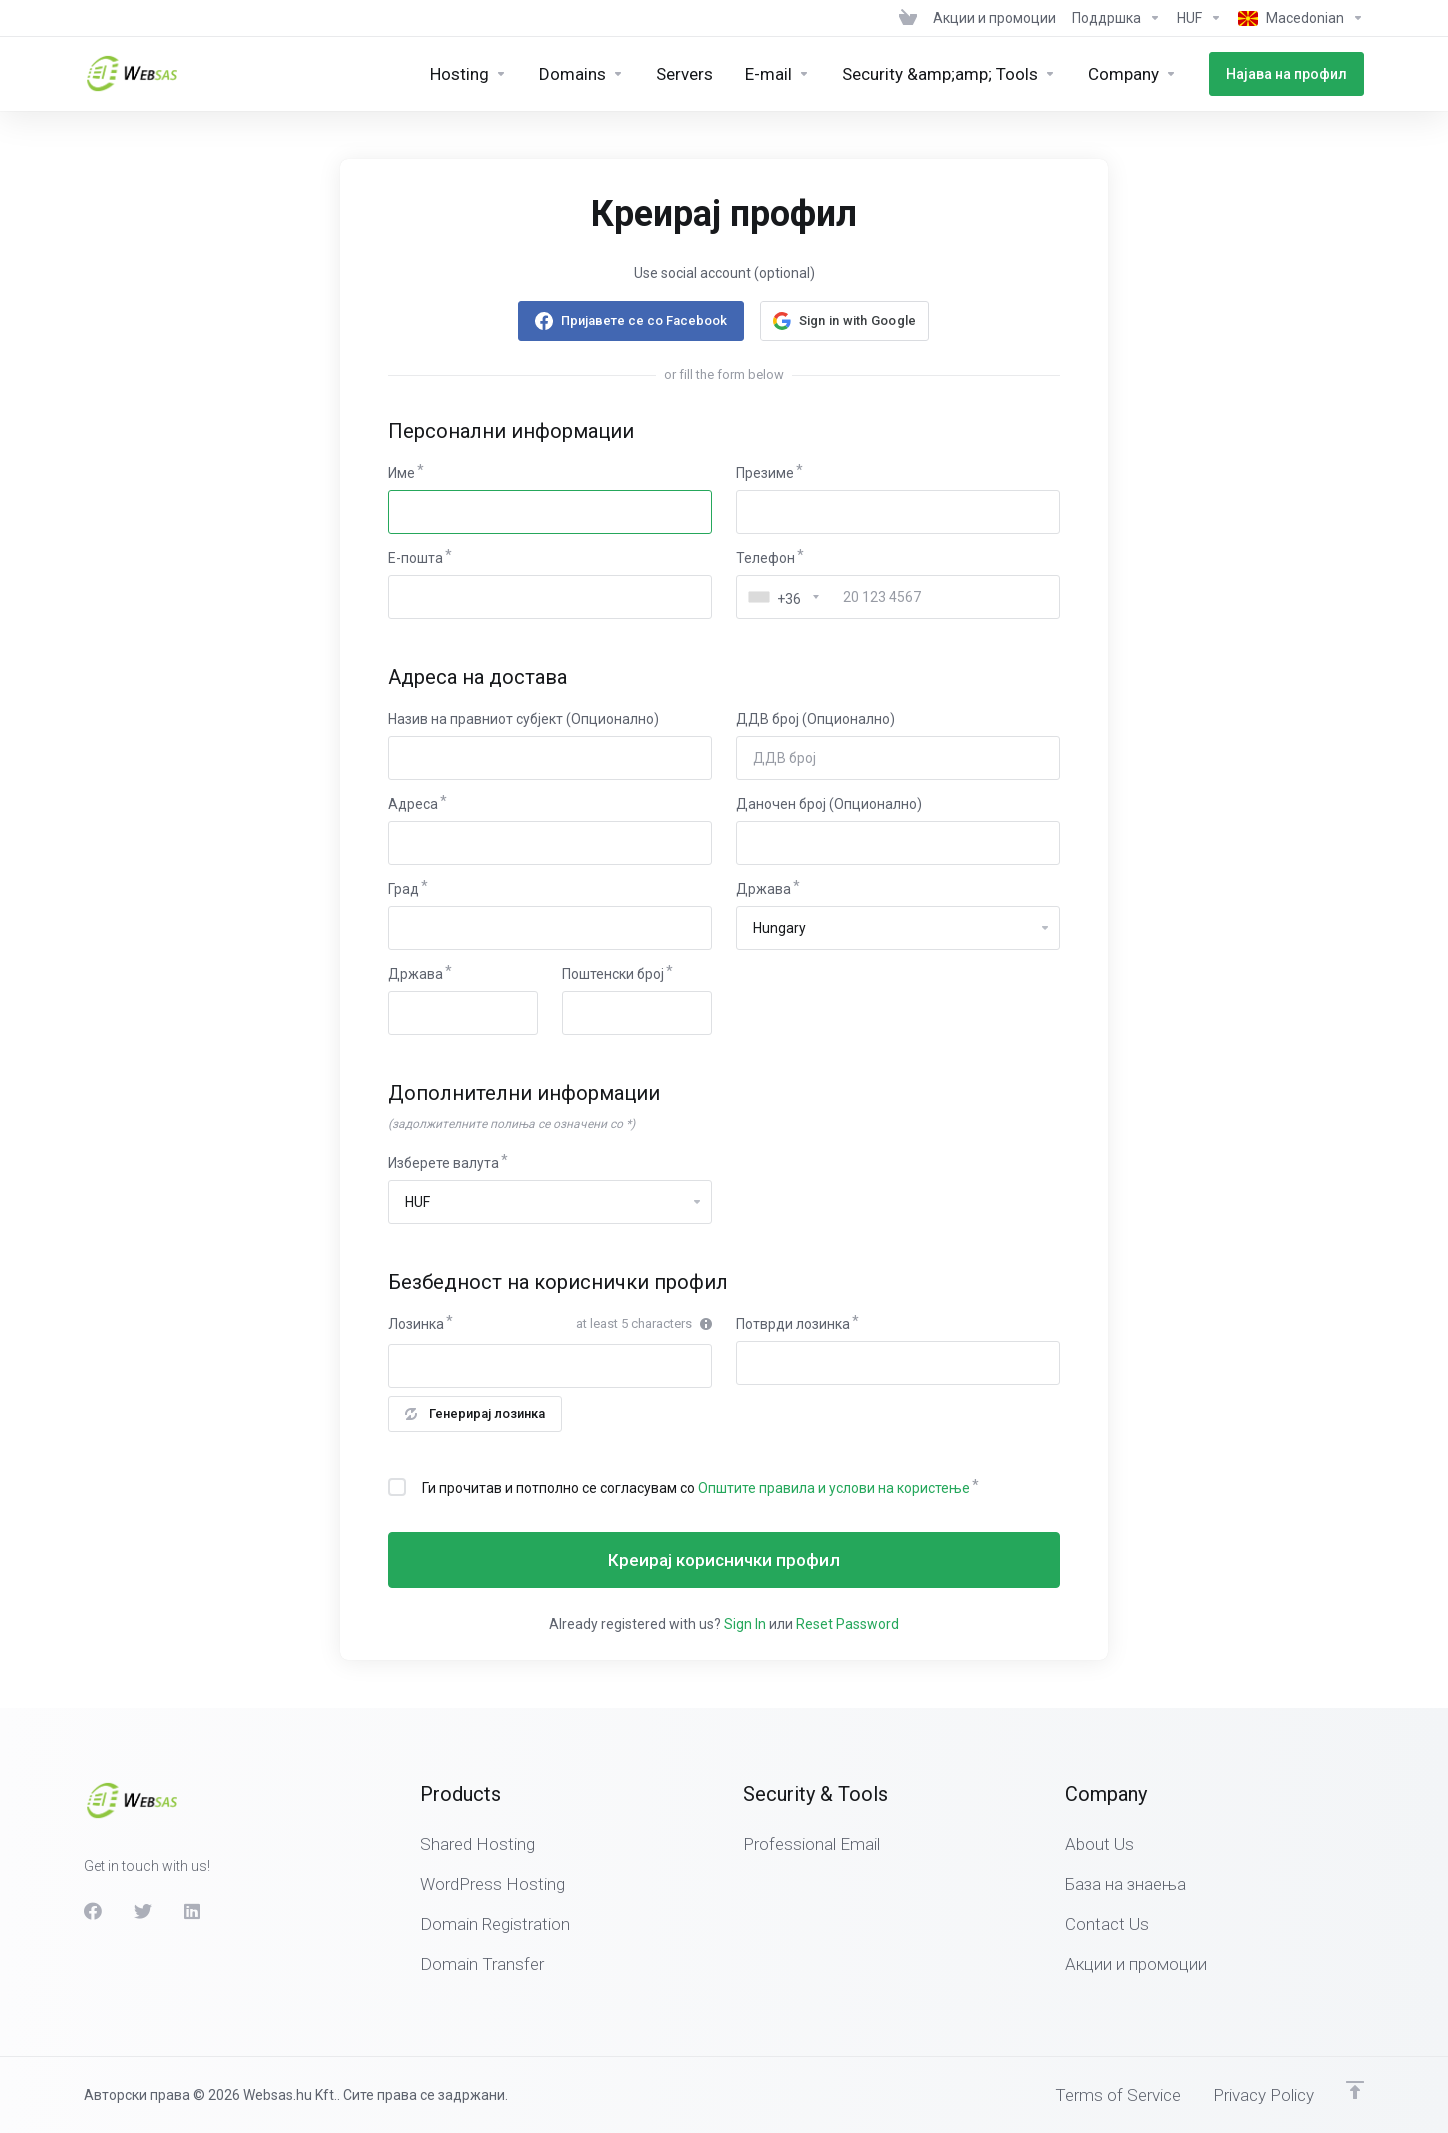 The width and height of the screenshot is (1448, 2133). What do you see at coordinates (1132, 74) in the screenshot?
I see `[Company]` at bounding box center [1132, 74].